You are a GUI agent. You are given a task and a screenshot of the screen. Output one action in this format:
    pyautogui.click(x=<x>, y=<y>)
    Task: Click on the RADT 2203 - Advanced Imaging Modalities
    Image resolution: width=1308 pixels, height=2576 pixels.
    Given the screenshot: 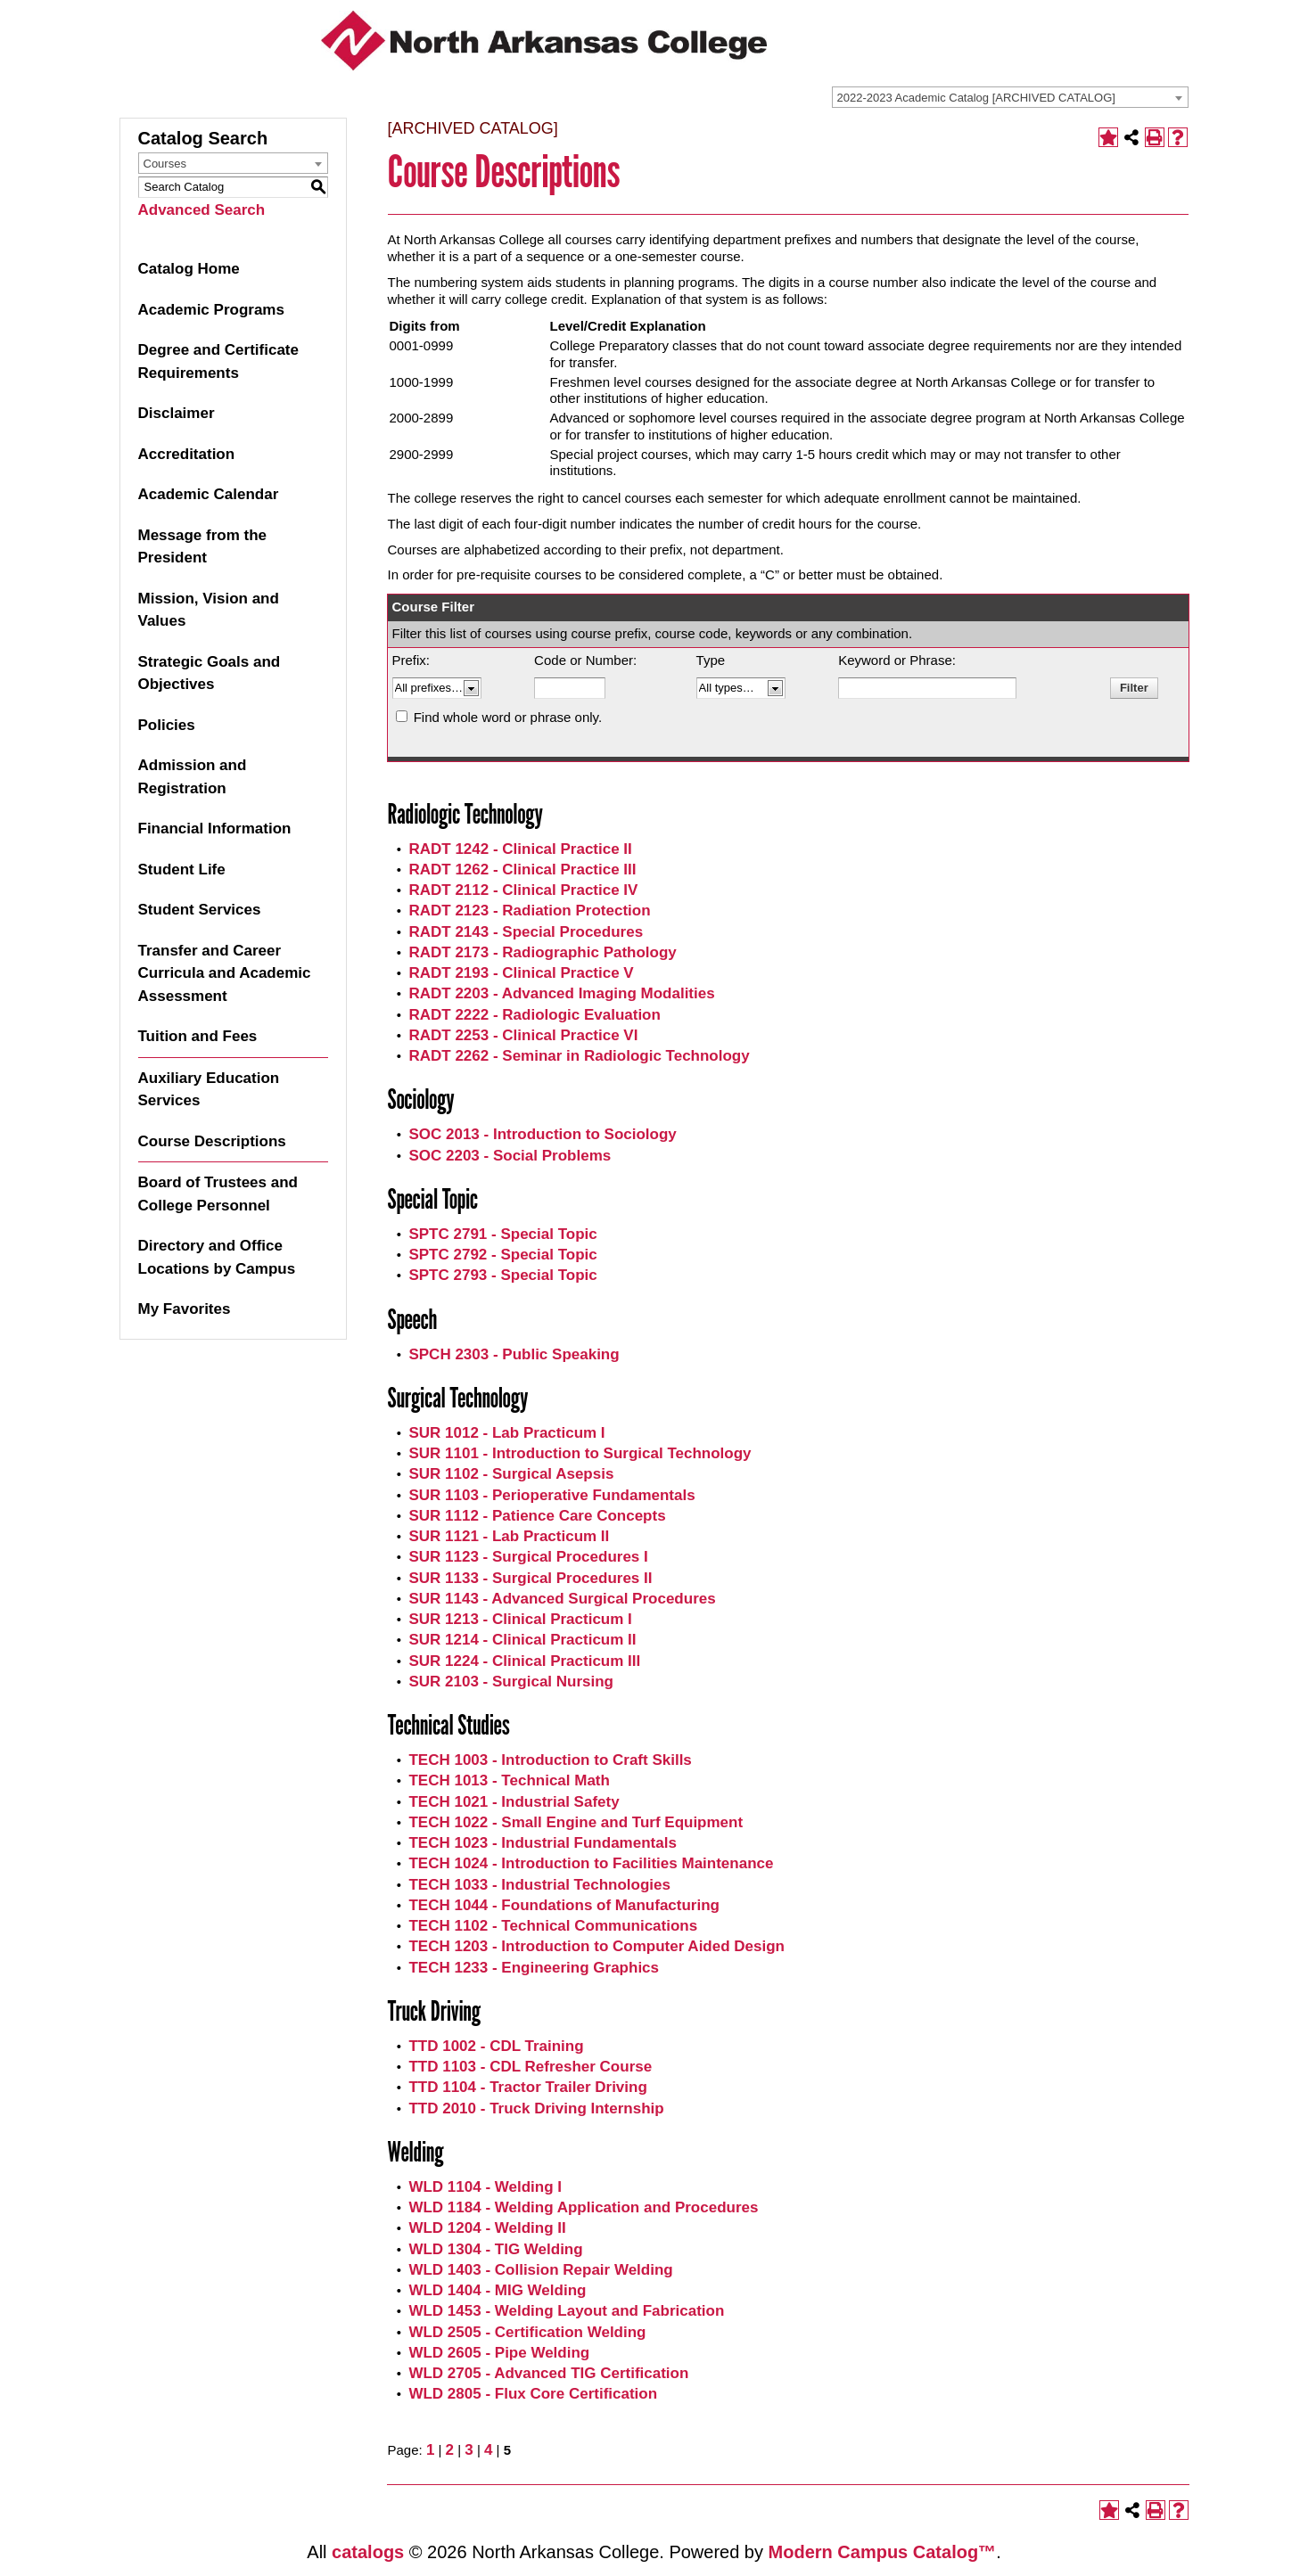 What is the action you would take?
    pyautogui.click(x=561, y=993)
    